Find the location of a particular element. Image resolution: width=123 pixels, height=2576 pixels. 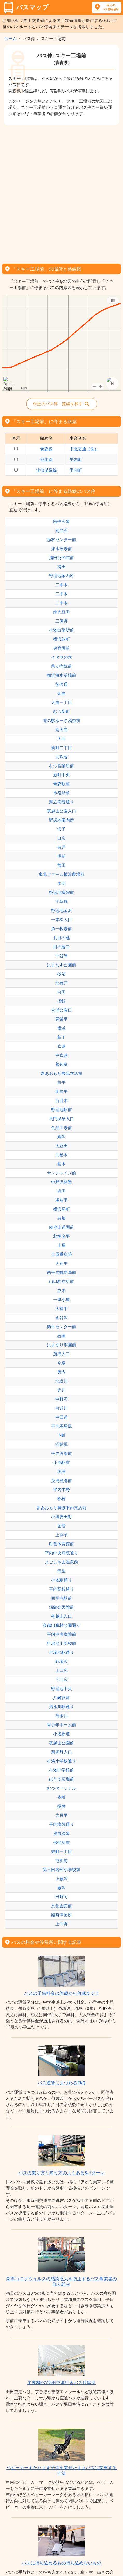

浅虫温泉 is located at coordinates (61, 1833).